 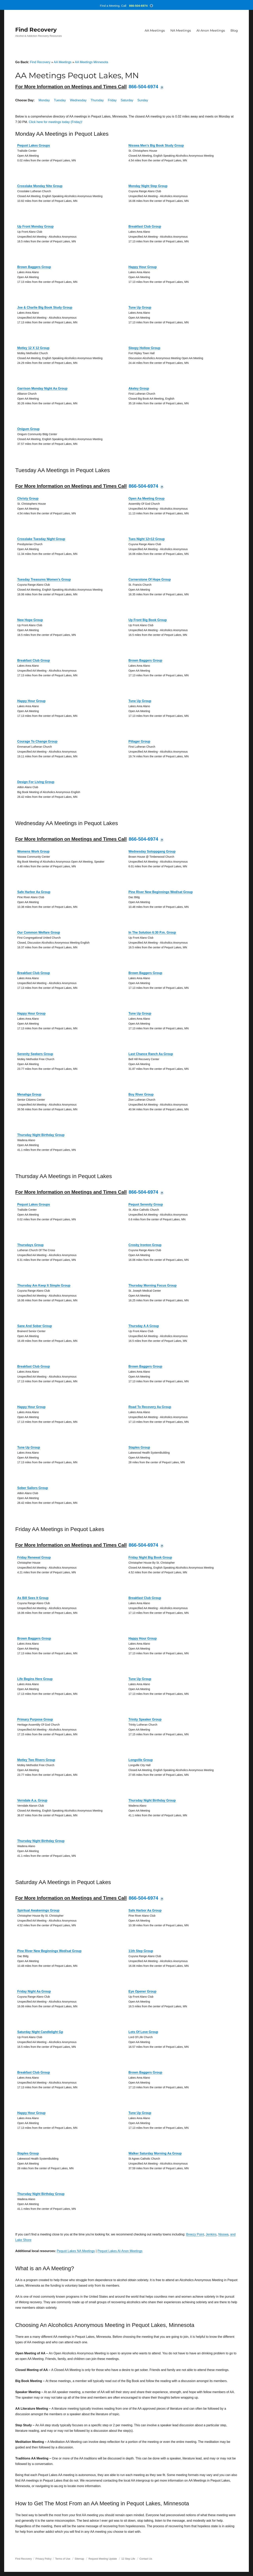 I want to click on Nisswa, so click(x=223, y=2234).